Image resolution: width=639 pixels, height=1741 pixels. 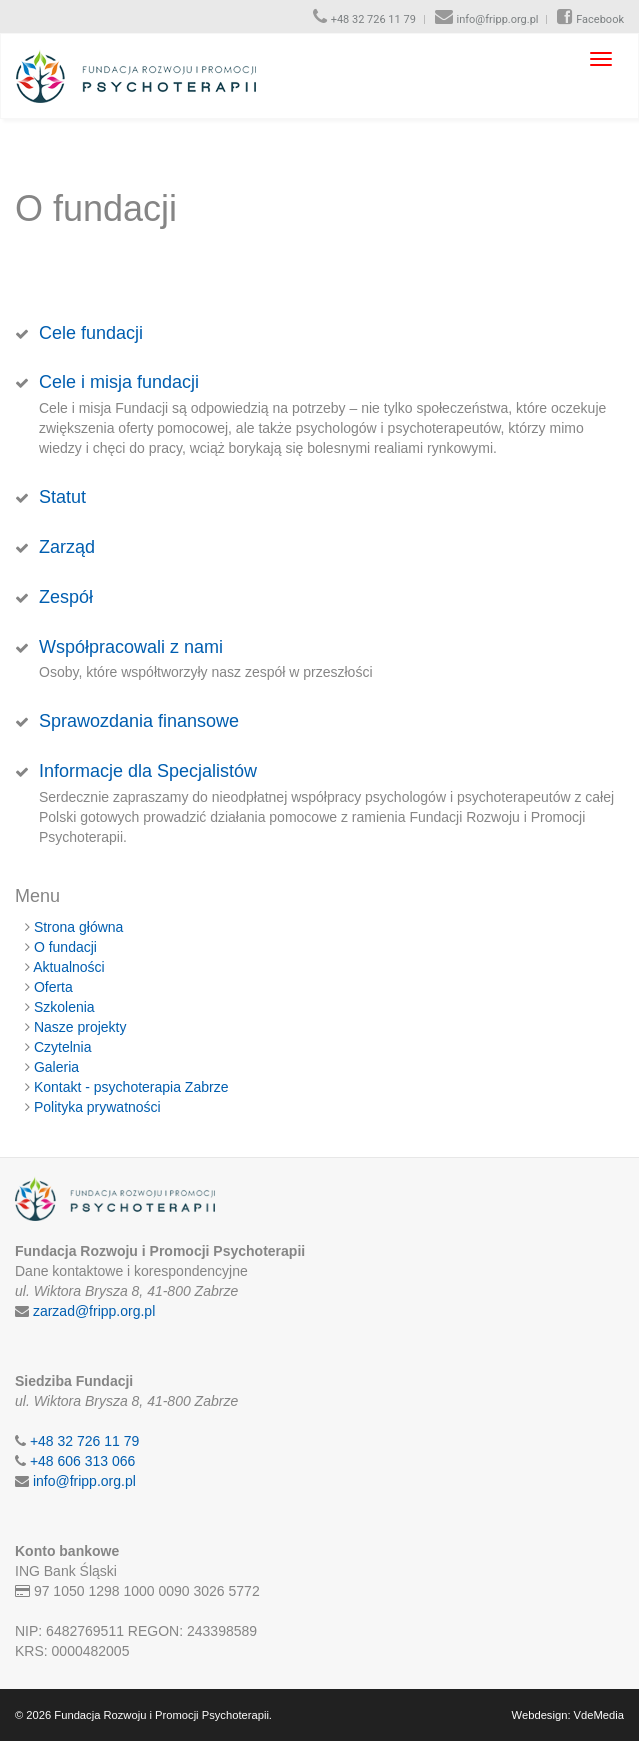 I want to click on +48 606 313 066, so click(x=83, y=1461).